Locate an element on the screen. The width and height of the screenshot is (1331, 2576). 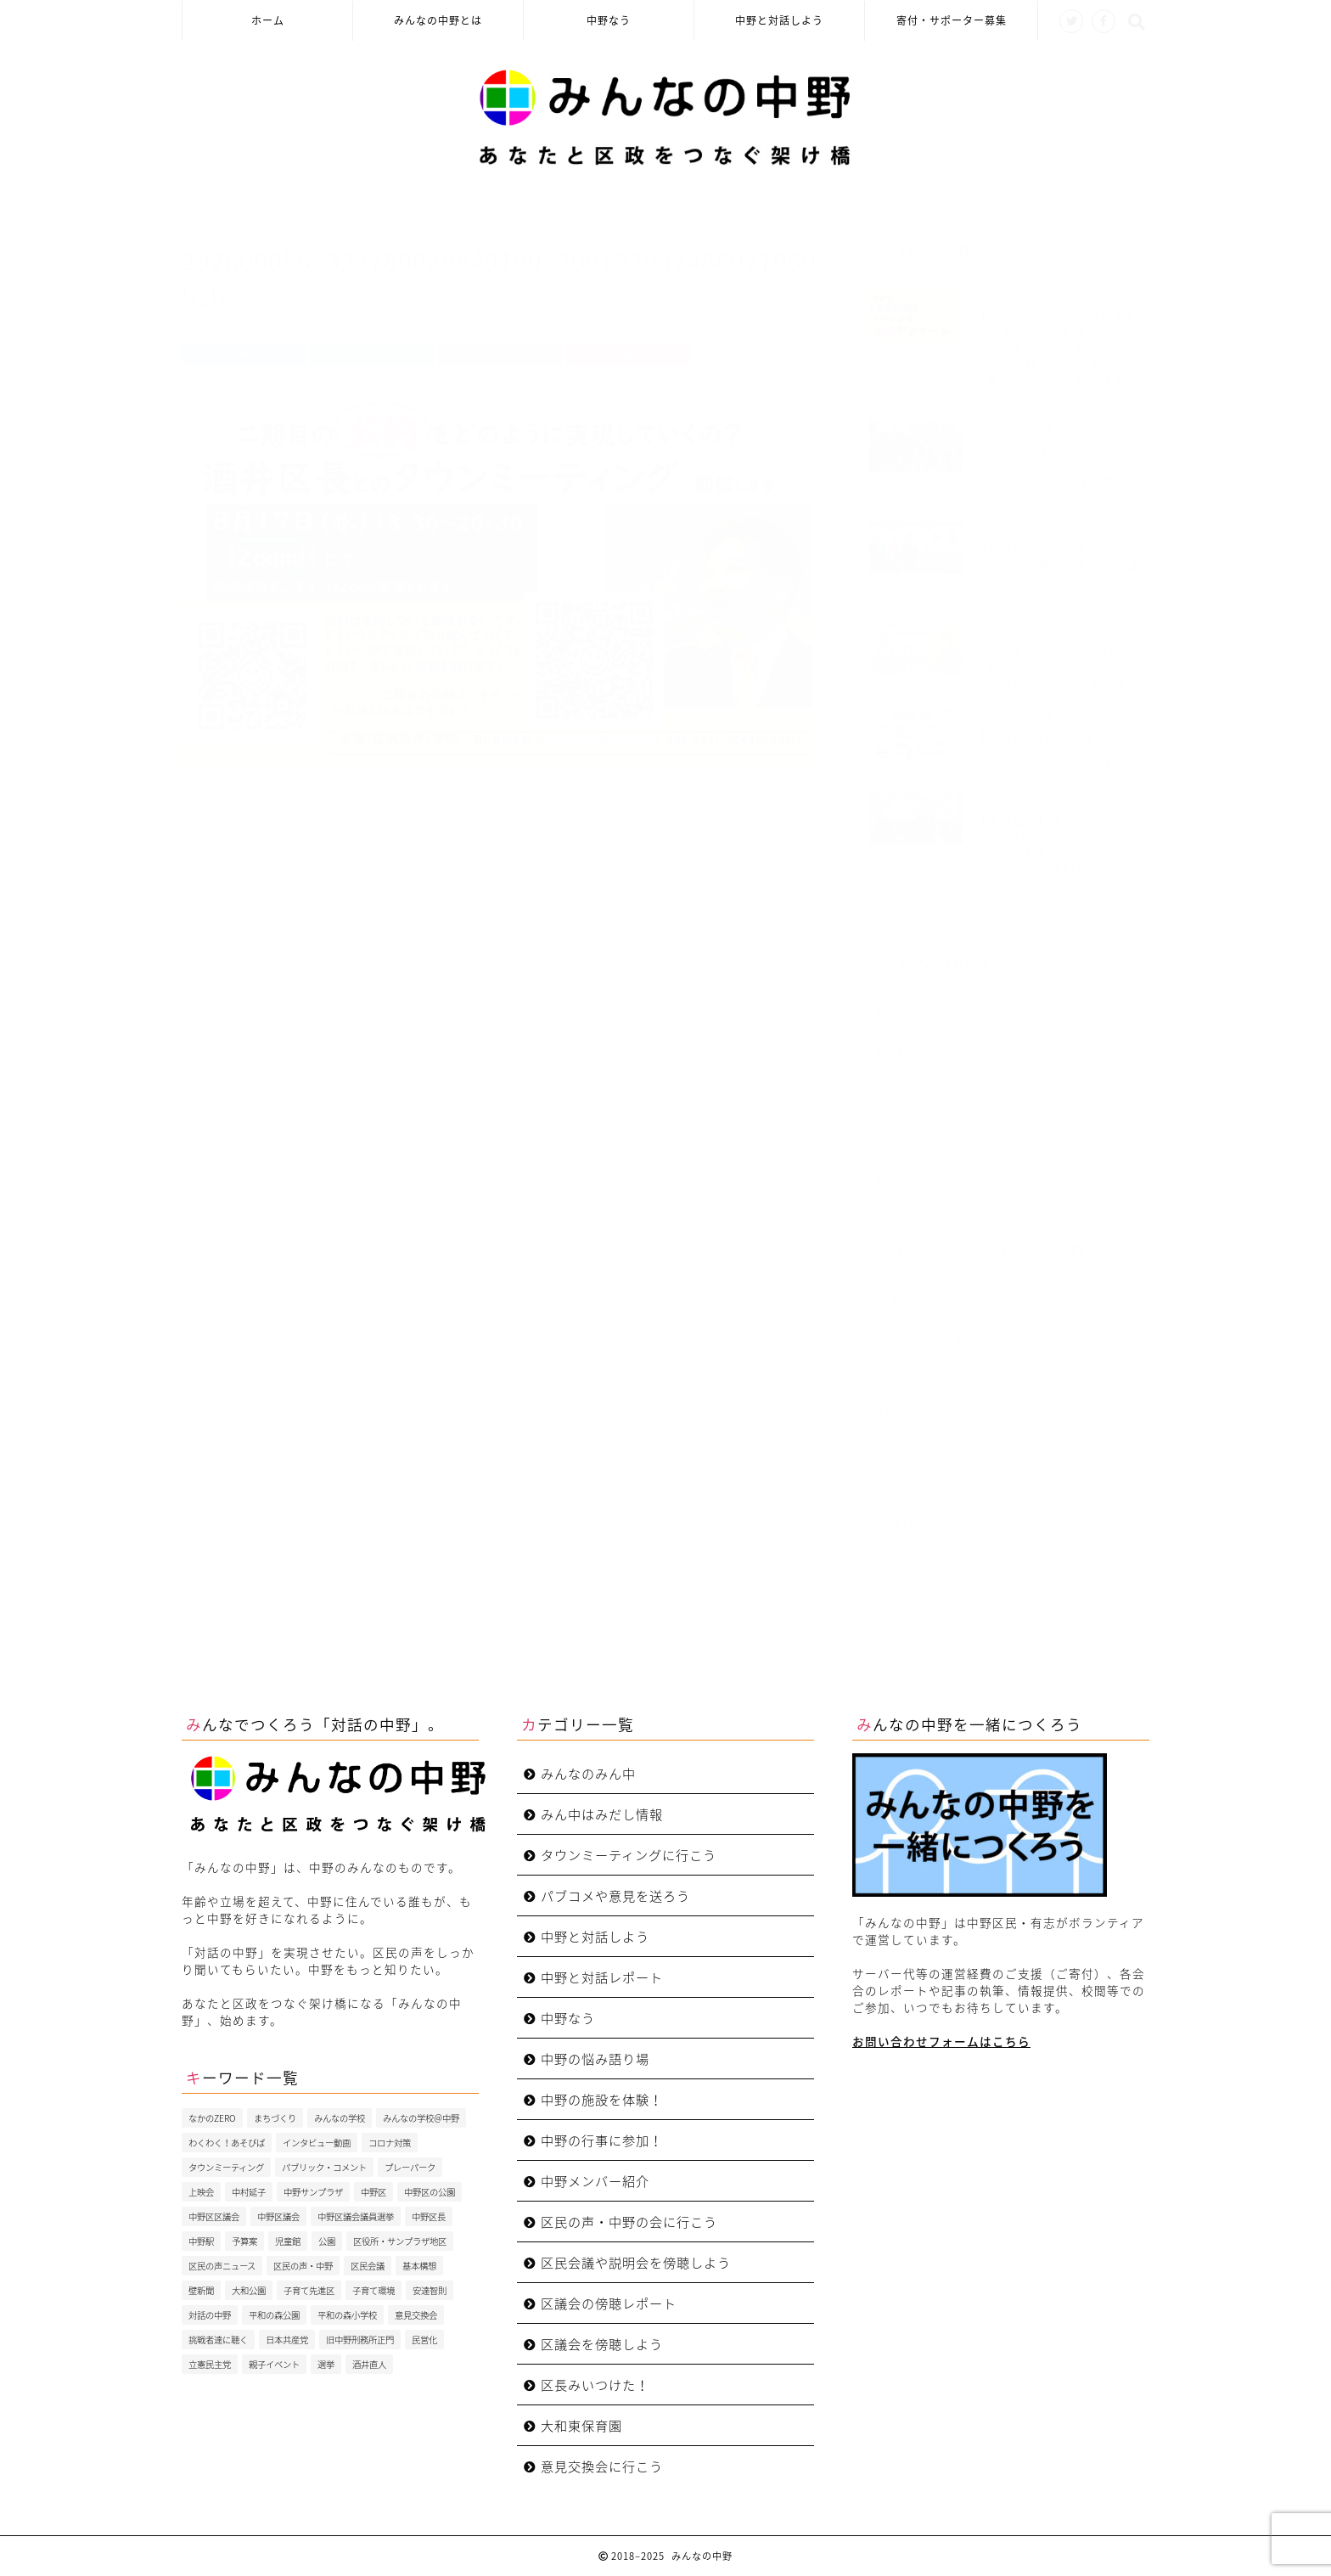
区民の声・中野 [区民の声・中野 (35個の項目)] is located at coordinates (303, 2265).